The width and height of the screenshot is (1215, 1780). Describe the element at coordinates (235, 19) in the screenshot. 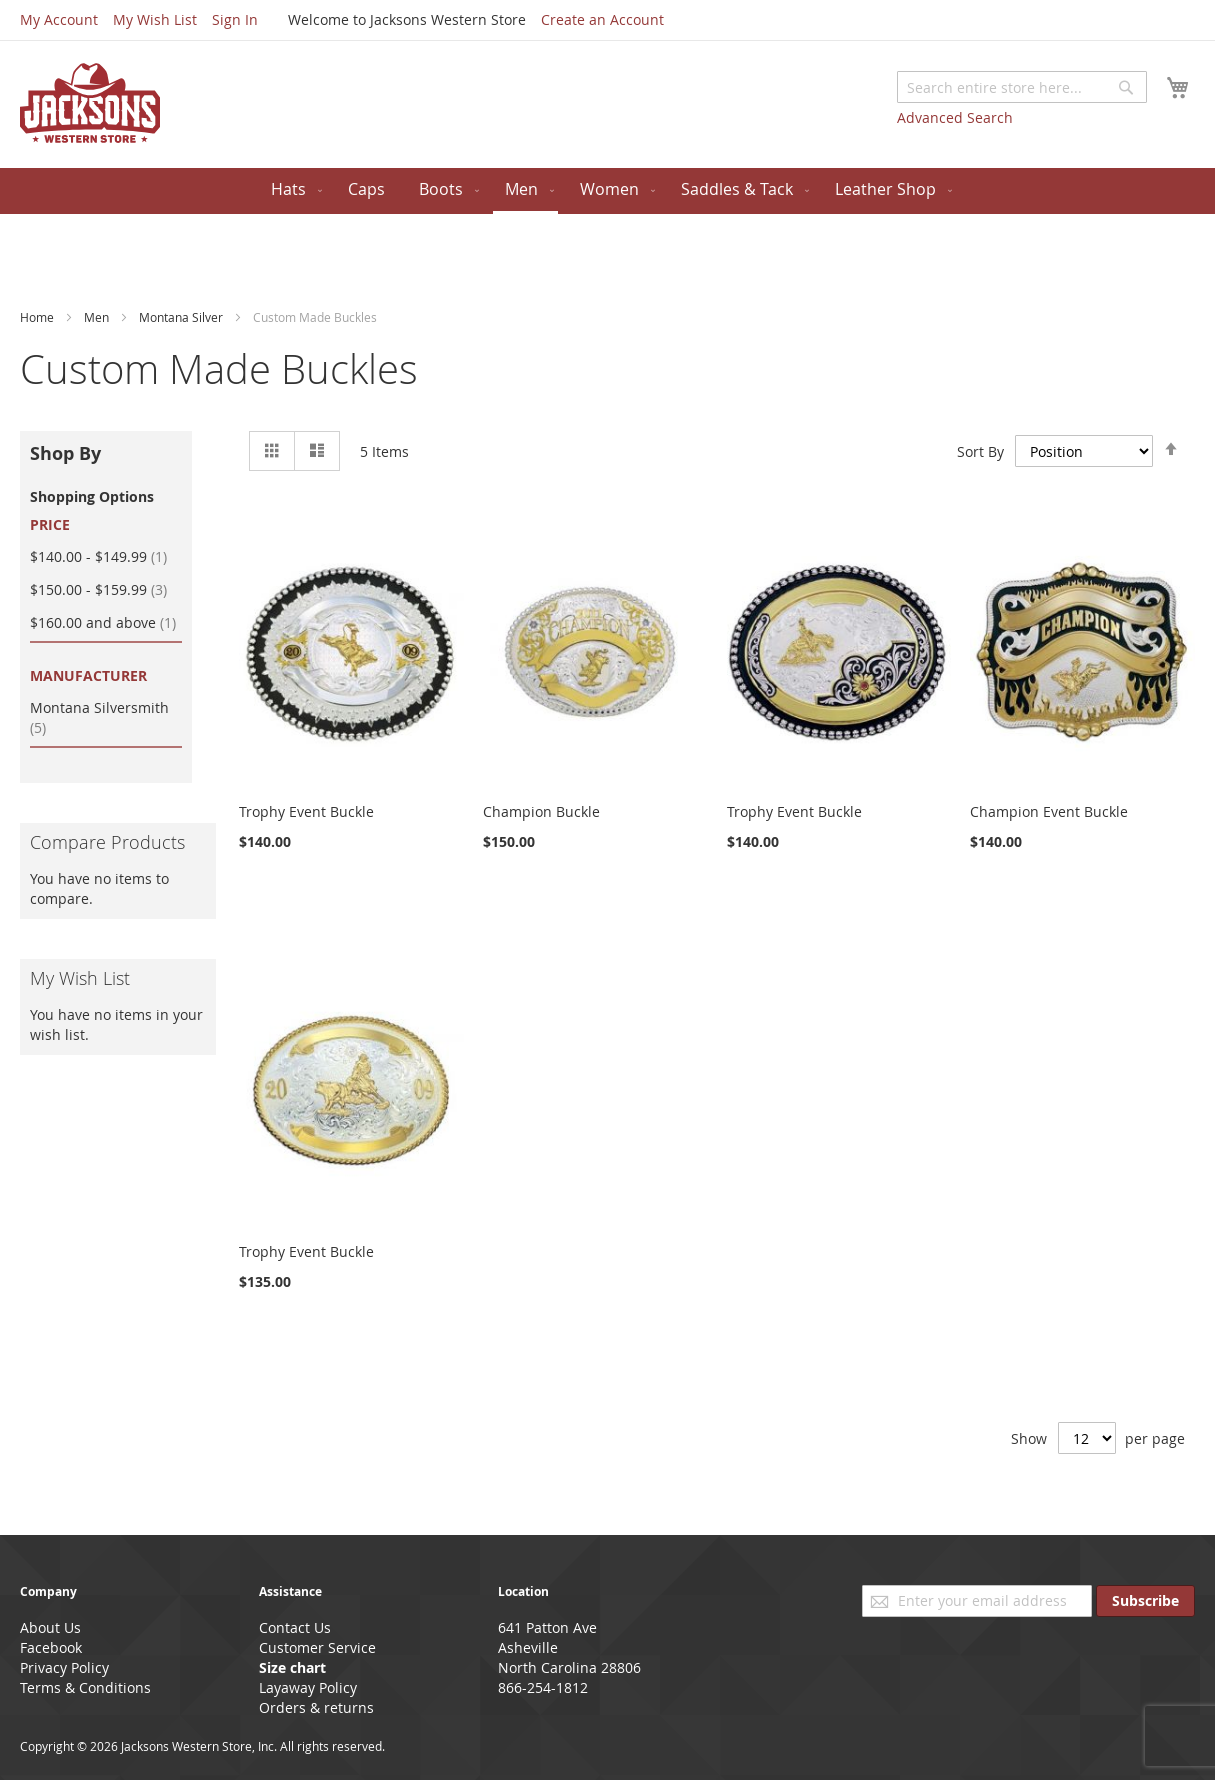

I see `Sign In` at that location.